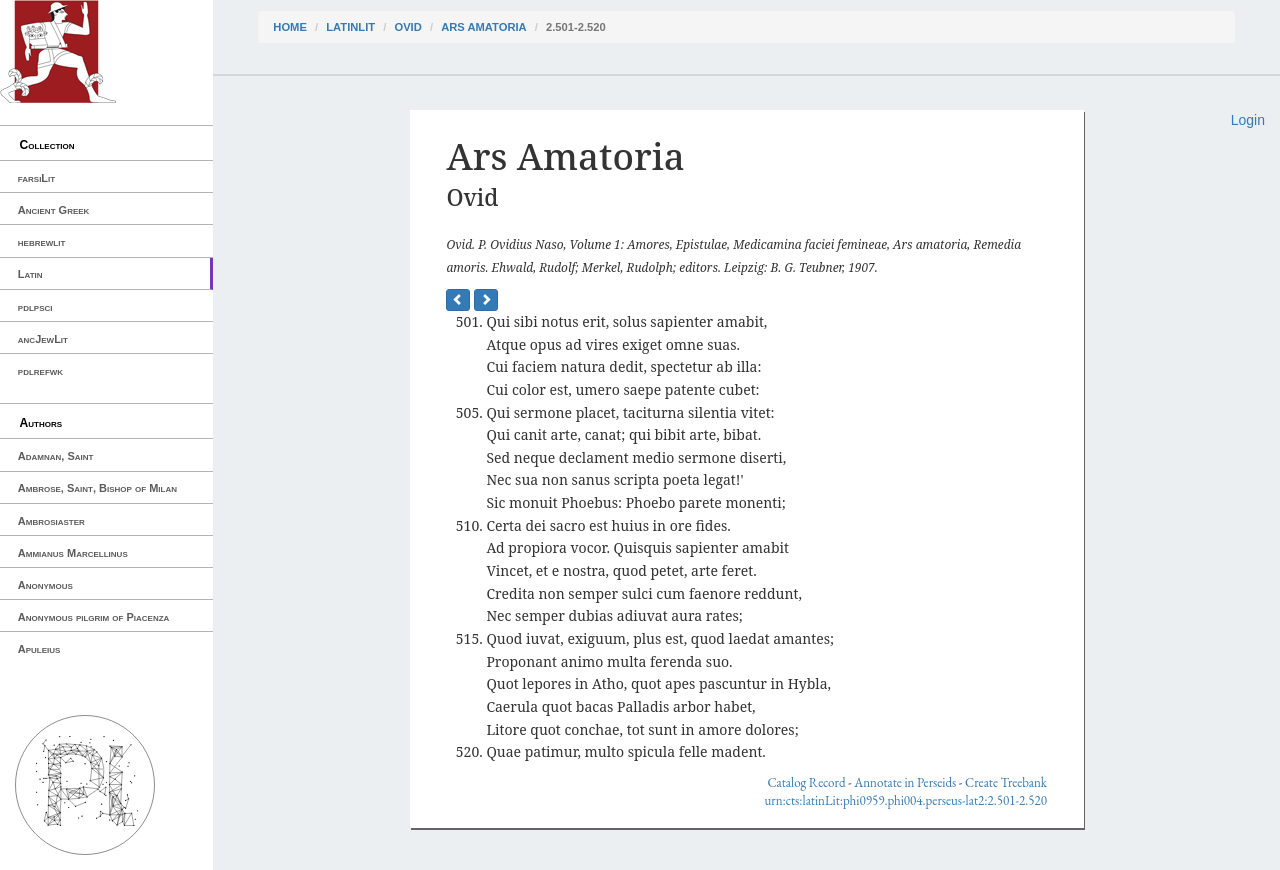 The image size is (1280, 870). Describe the element at coordinates (36, 178) in the screenshot. I see `farsiLit` at that location.